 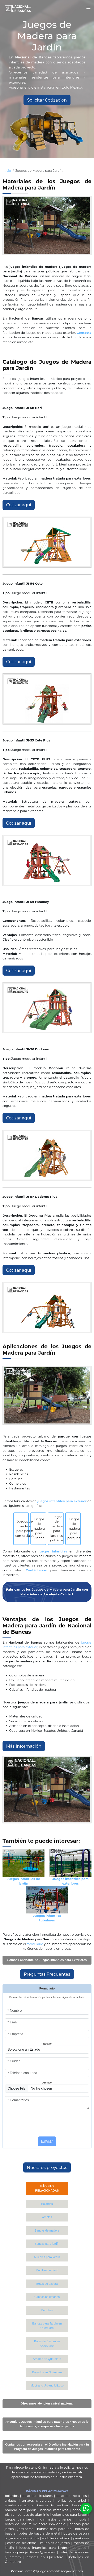 I want to click on Muebles para jardín, so click(x=47, y=2257).